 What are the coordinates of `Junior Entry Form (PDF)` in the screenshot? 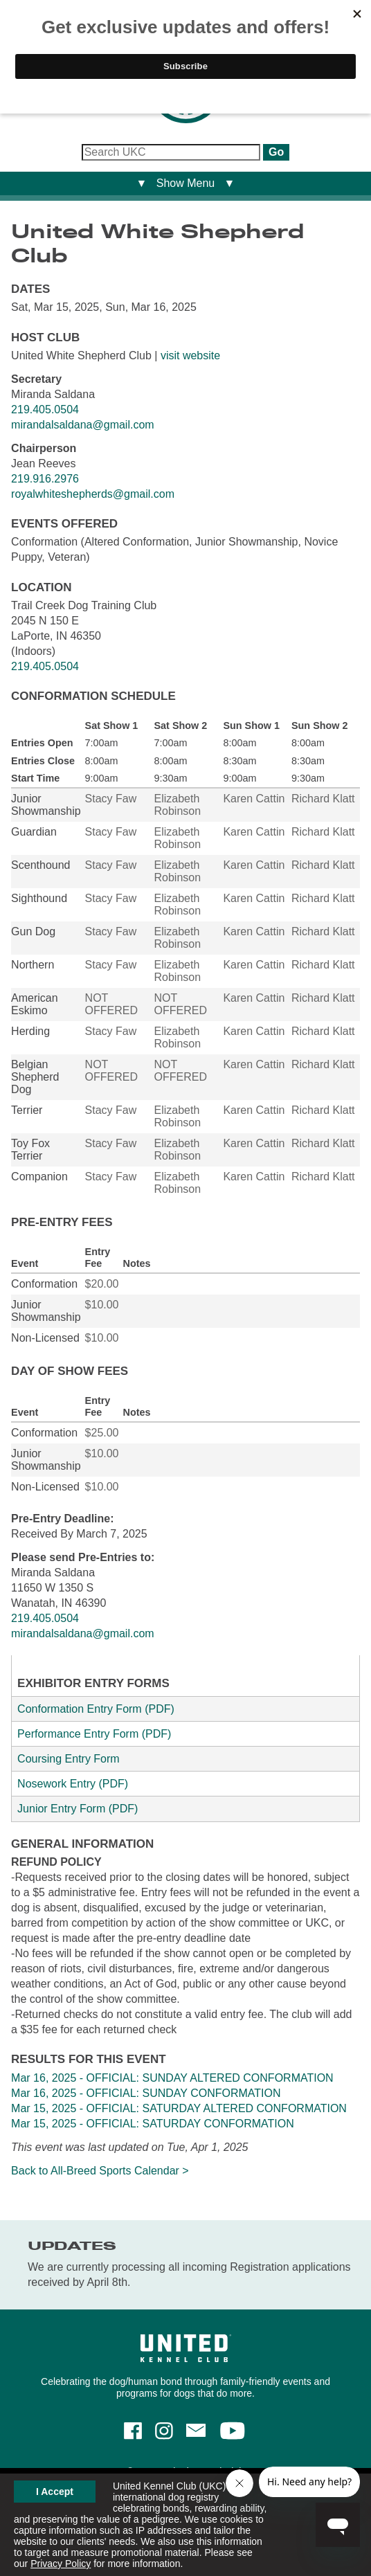 It's located at (77, 1808).